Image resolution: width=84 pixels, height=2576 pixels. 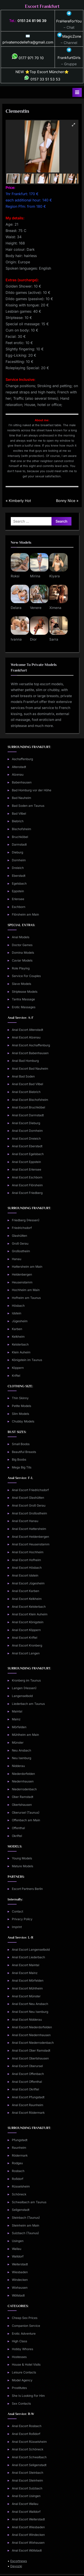 What do you see at coordinates (28, 1583) in the screenshot?
I see `Anal Escort Jügesheim` at bounding box center [28, 1583].